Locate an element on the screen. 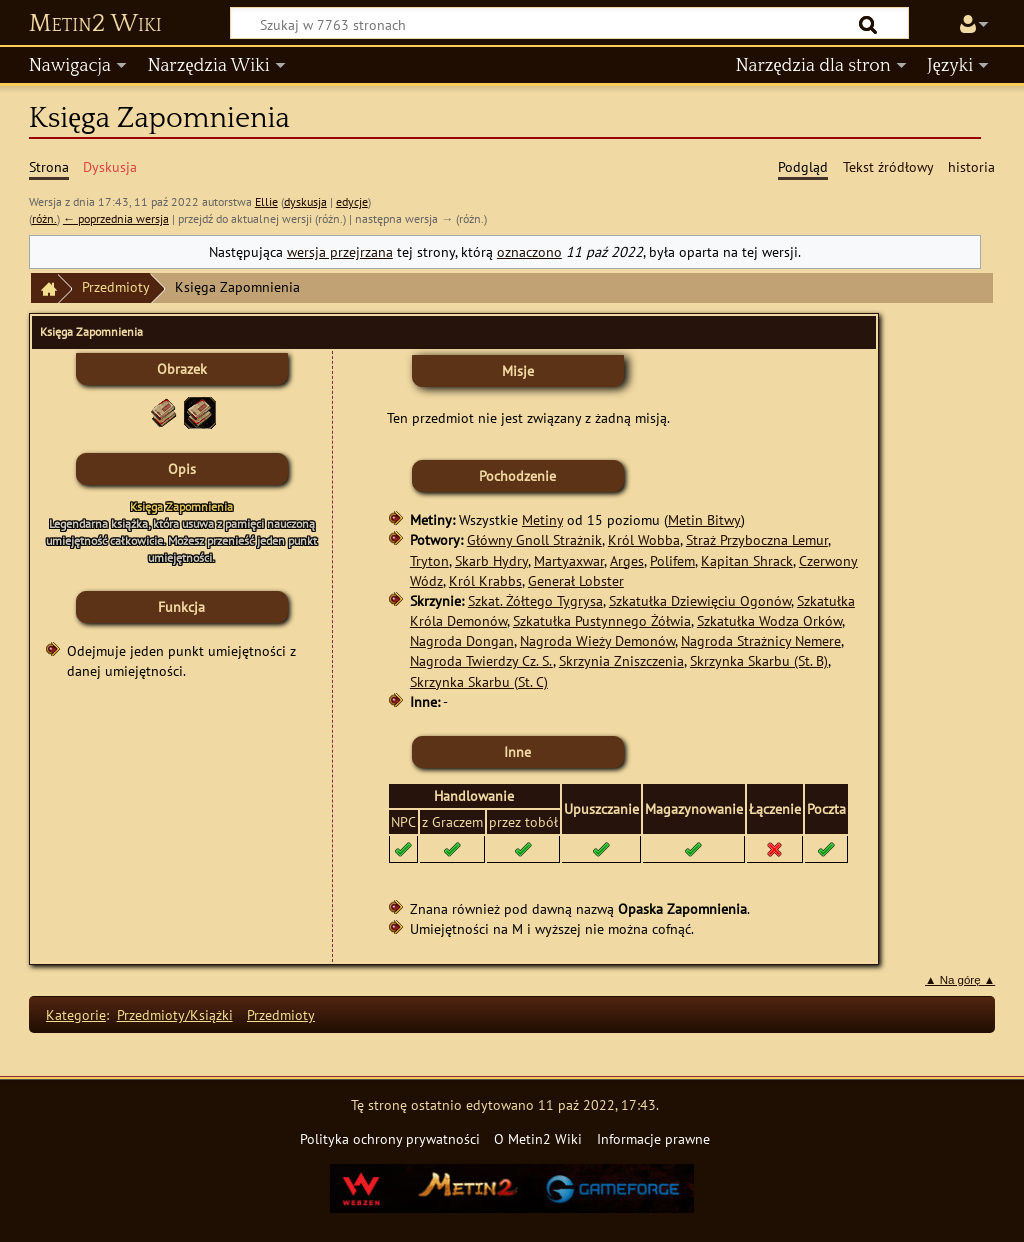 This screenshot has width=1024, height=1242. Król Wobba is located at coordinates (644, 539).